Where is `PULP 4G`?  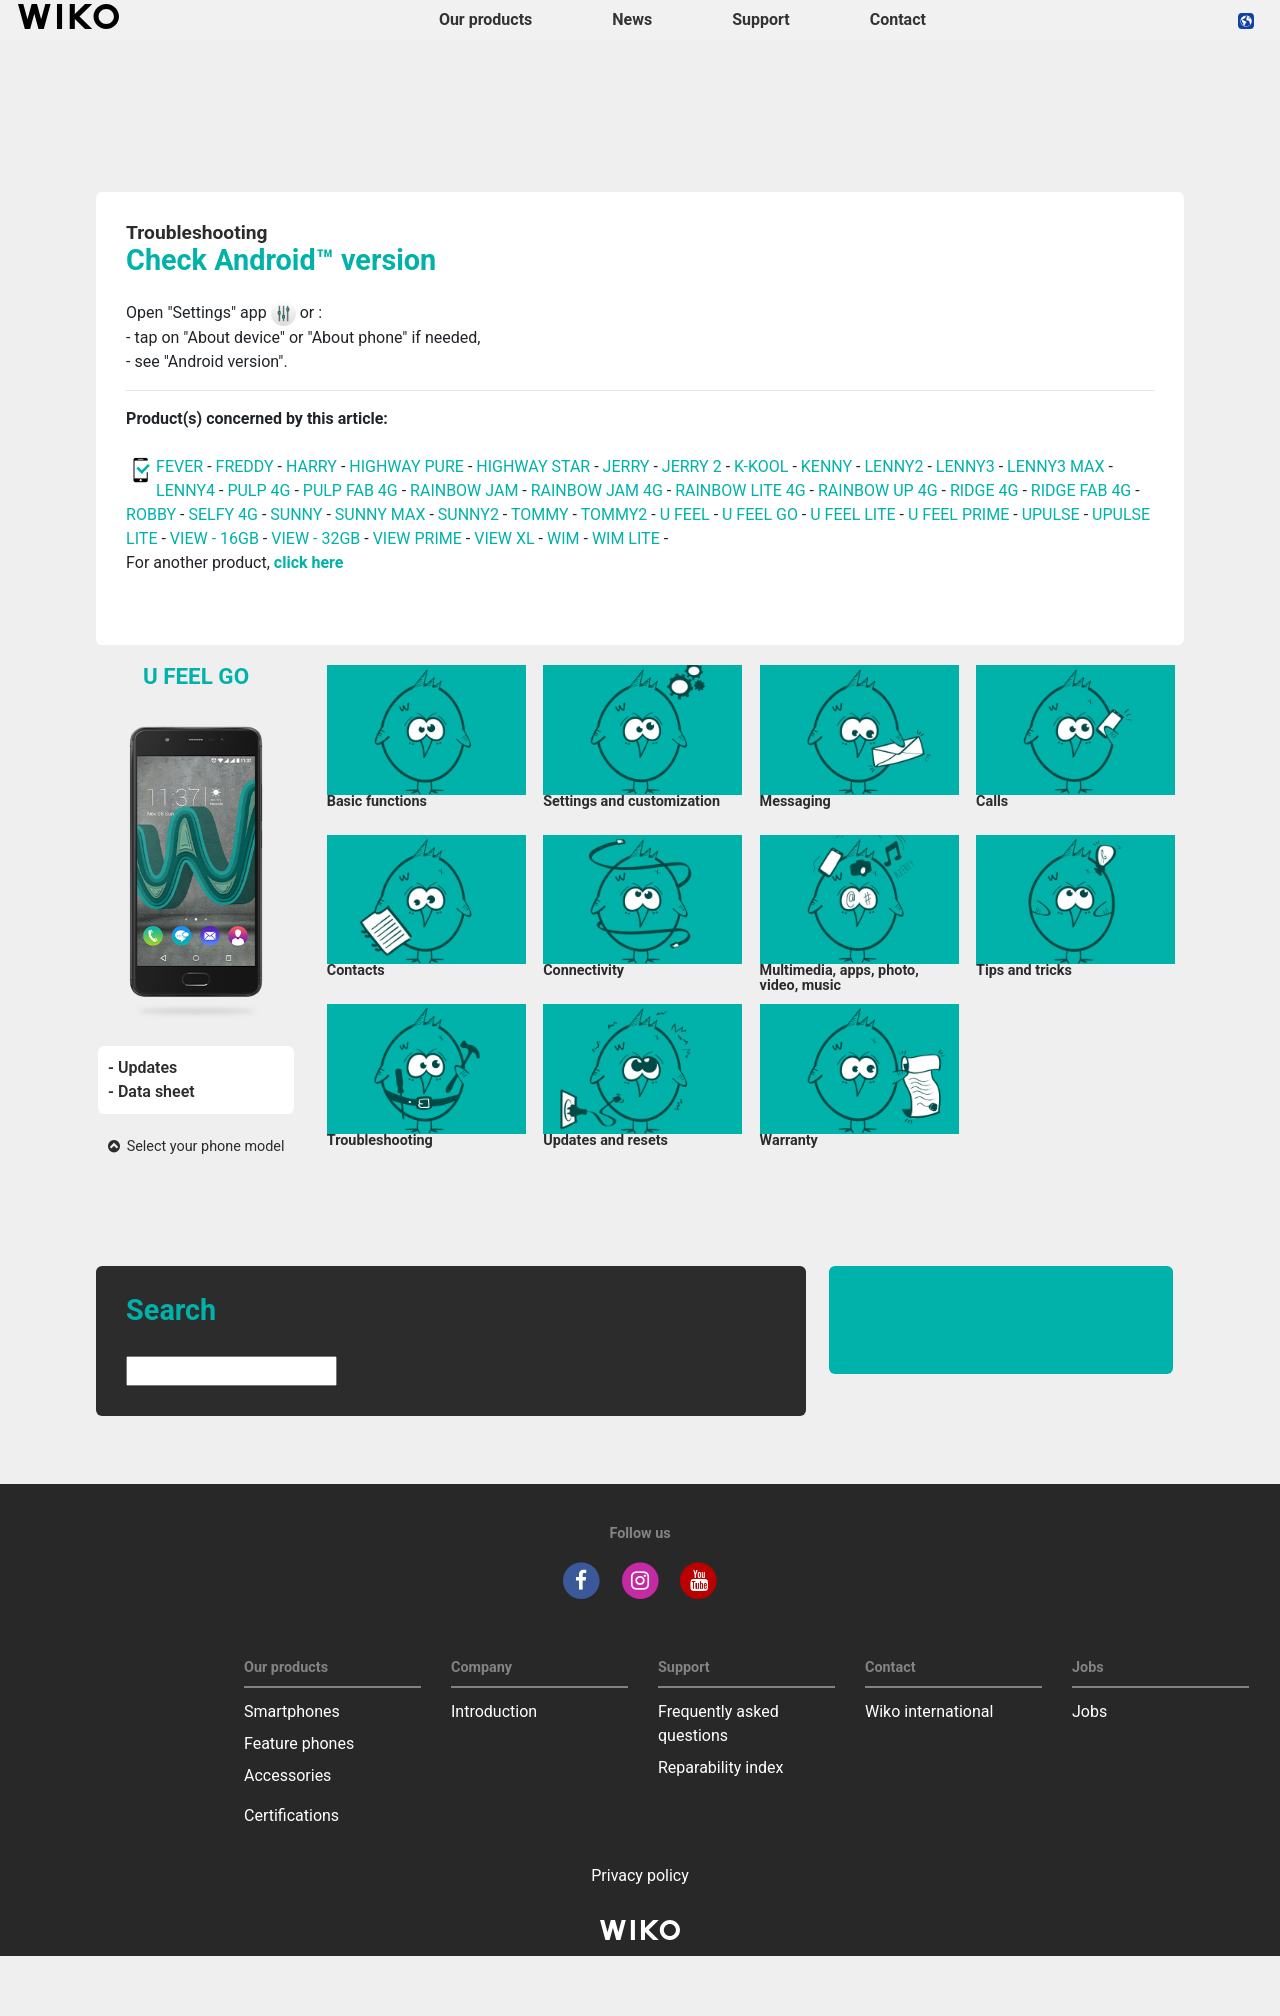 PULP 4G is located at coordinates (258, 490).